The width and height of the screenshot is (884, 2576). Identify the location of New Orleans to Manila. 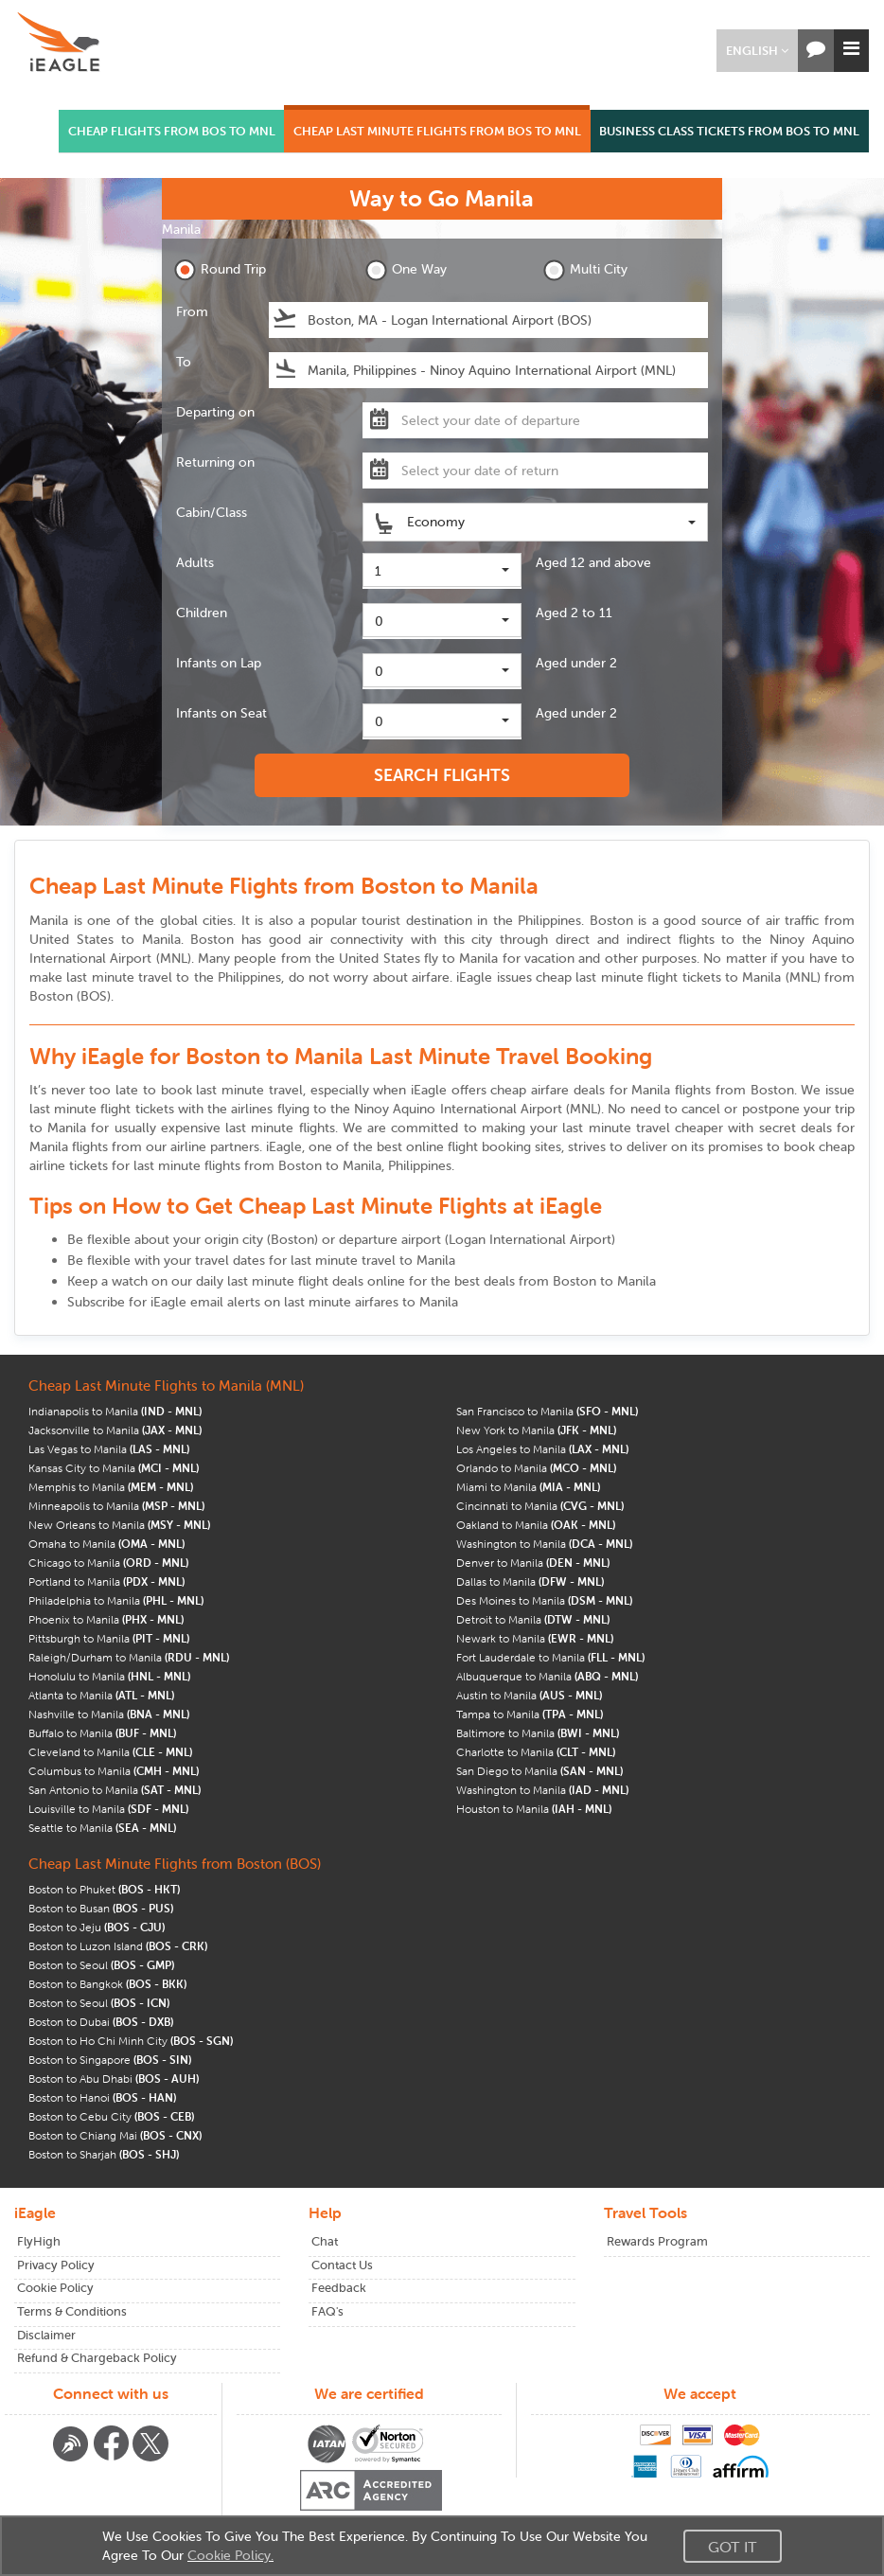
(119, 1525).